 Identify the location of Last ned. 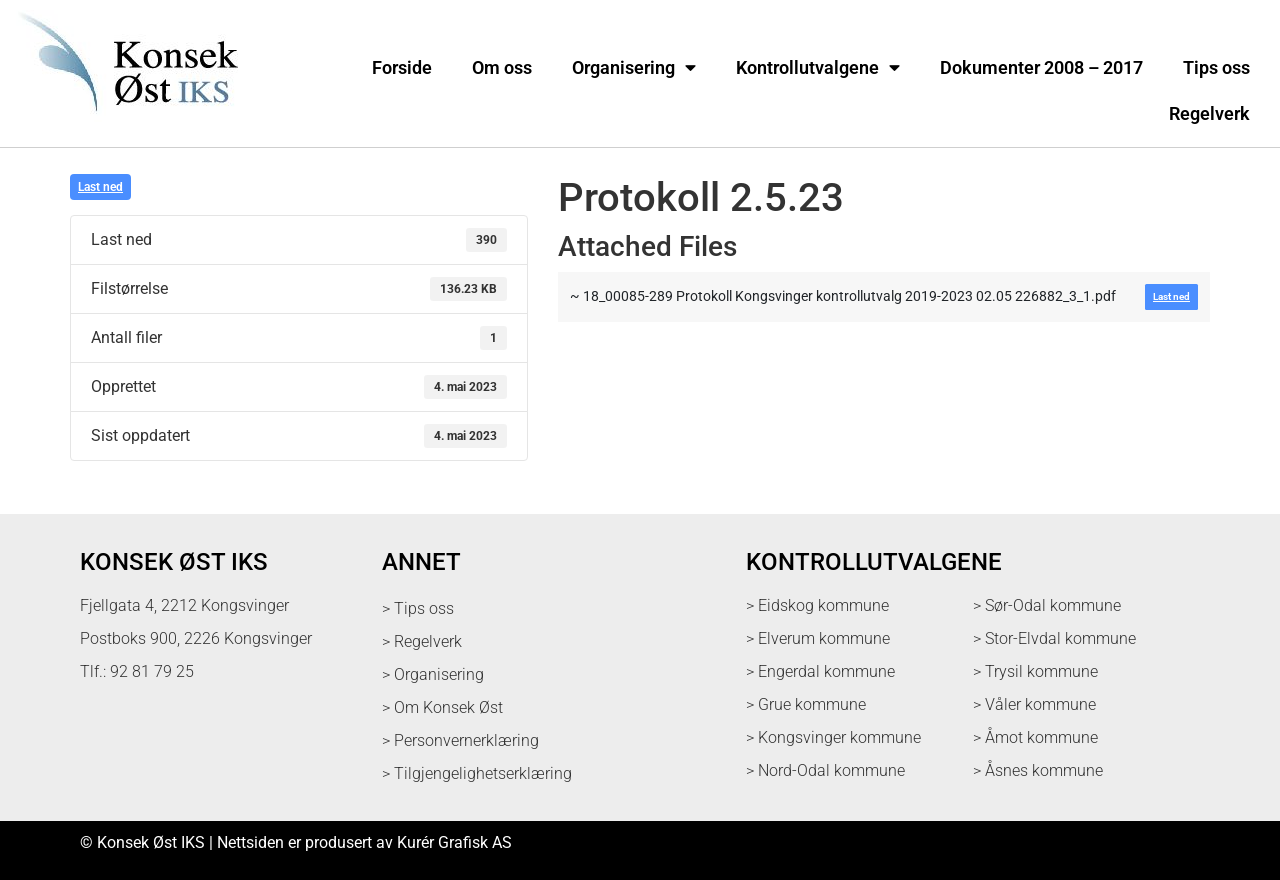
(100, 187).